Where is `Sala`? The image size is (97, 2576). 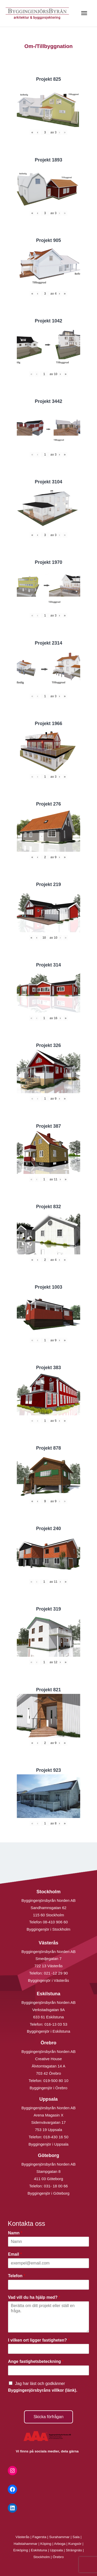 Sala is located at coordinates (75, 2537).